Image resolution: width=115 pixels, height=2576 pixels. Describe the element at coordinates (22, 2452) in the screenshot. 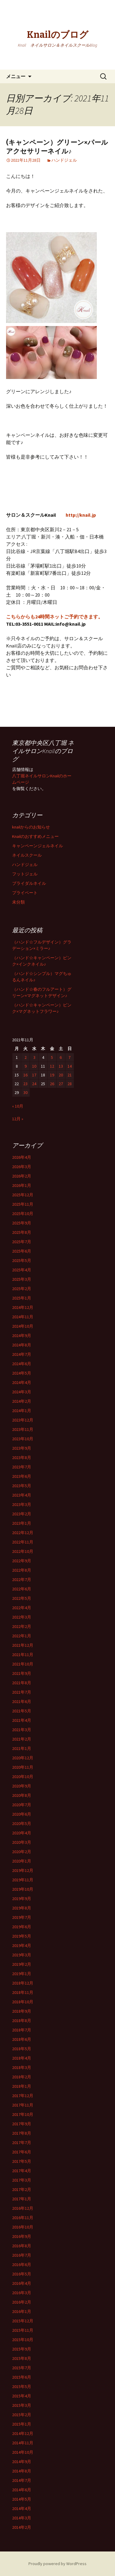

I see `2014年10月` at that location.